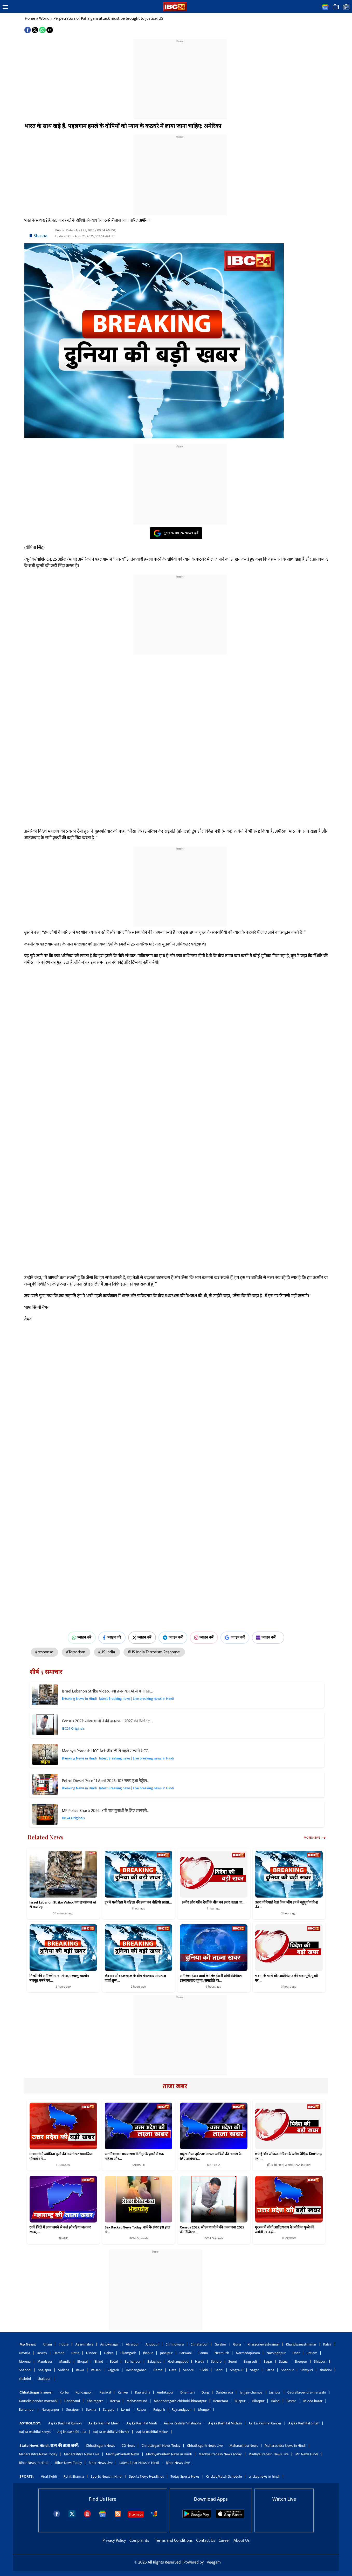 The height and width of the screenshot is (2576, 352). What do you see at coordinates (139, 2540) in the screenshot?
I see `Complaints` at bounding box center [139, 2540].